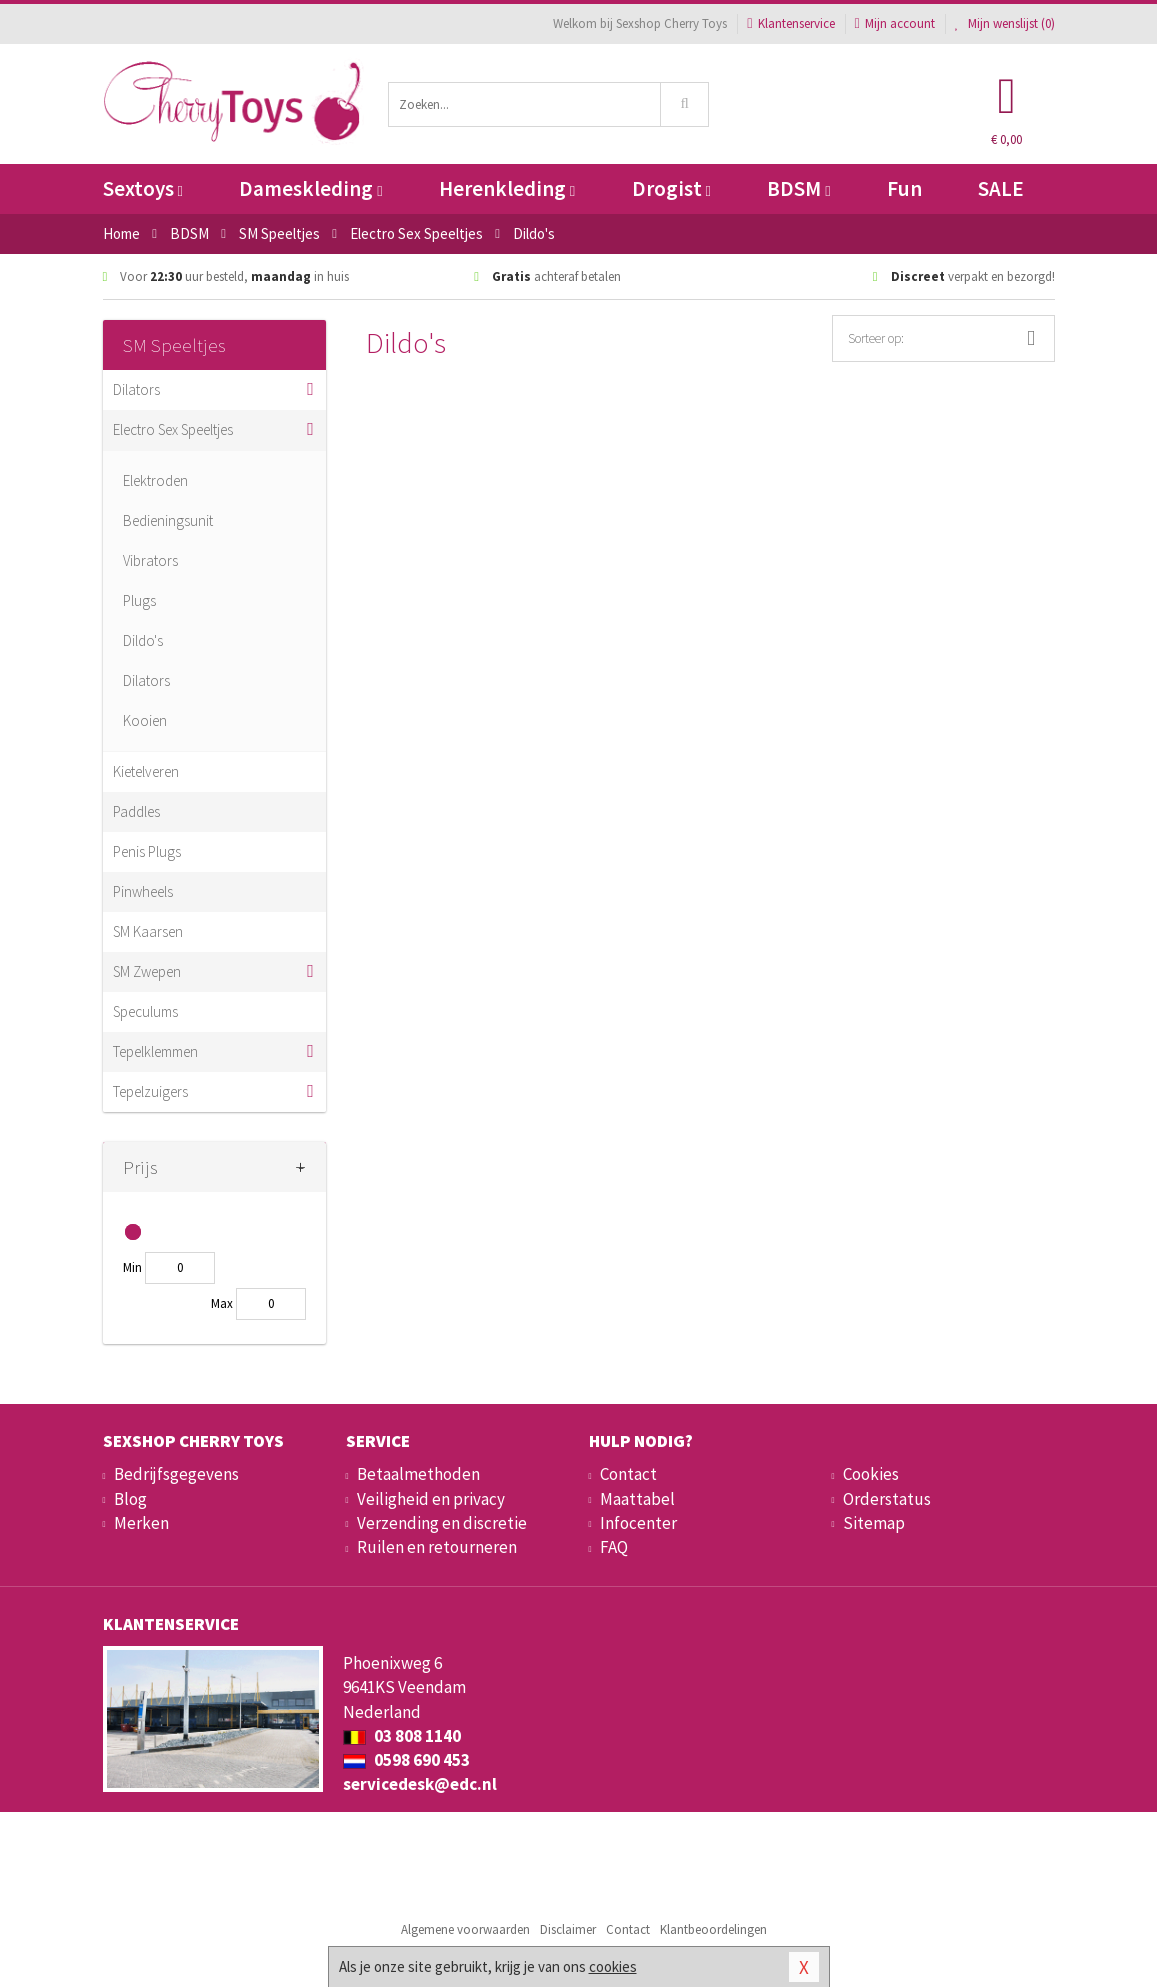 Image resolution: width=1157 pixels, height=1987 pixels. What do you see at coordinates (871, 1474) in the screenshot?
I see `Cookies` at bounding box center [871, 1474].